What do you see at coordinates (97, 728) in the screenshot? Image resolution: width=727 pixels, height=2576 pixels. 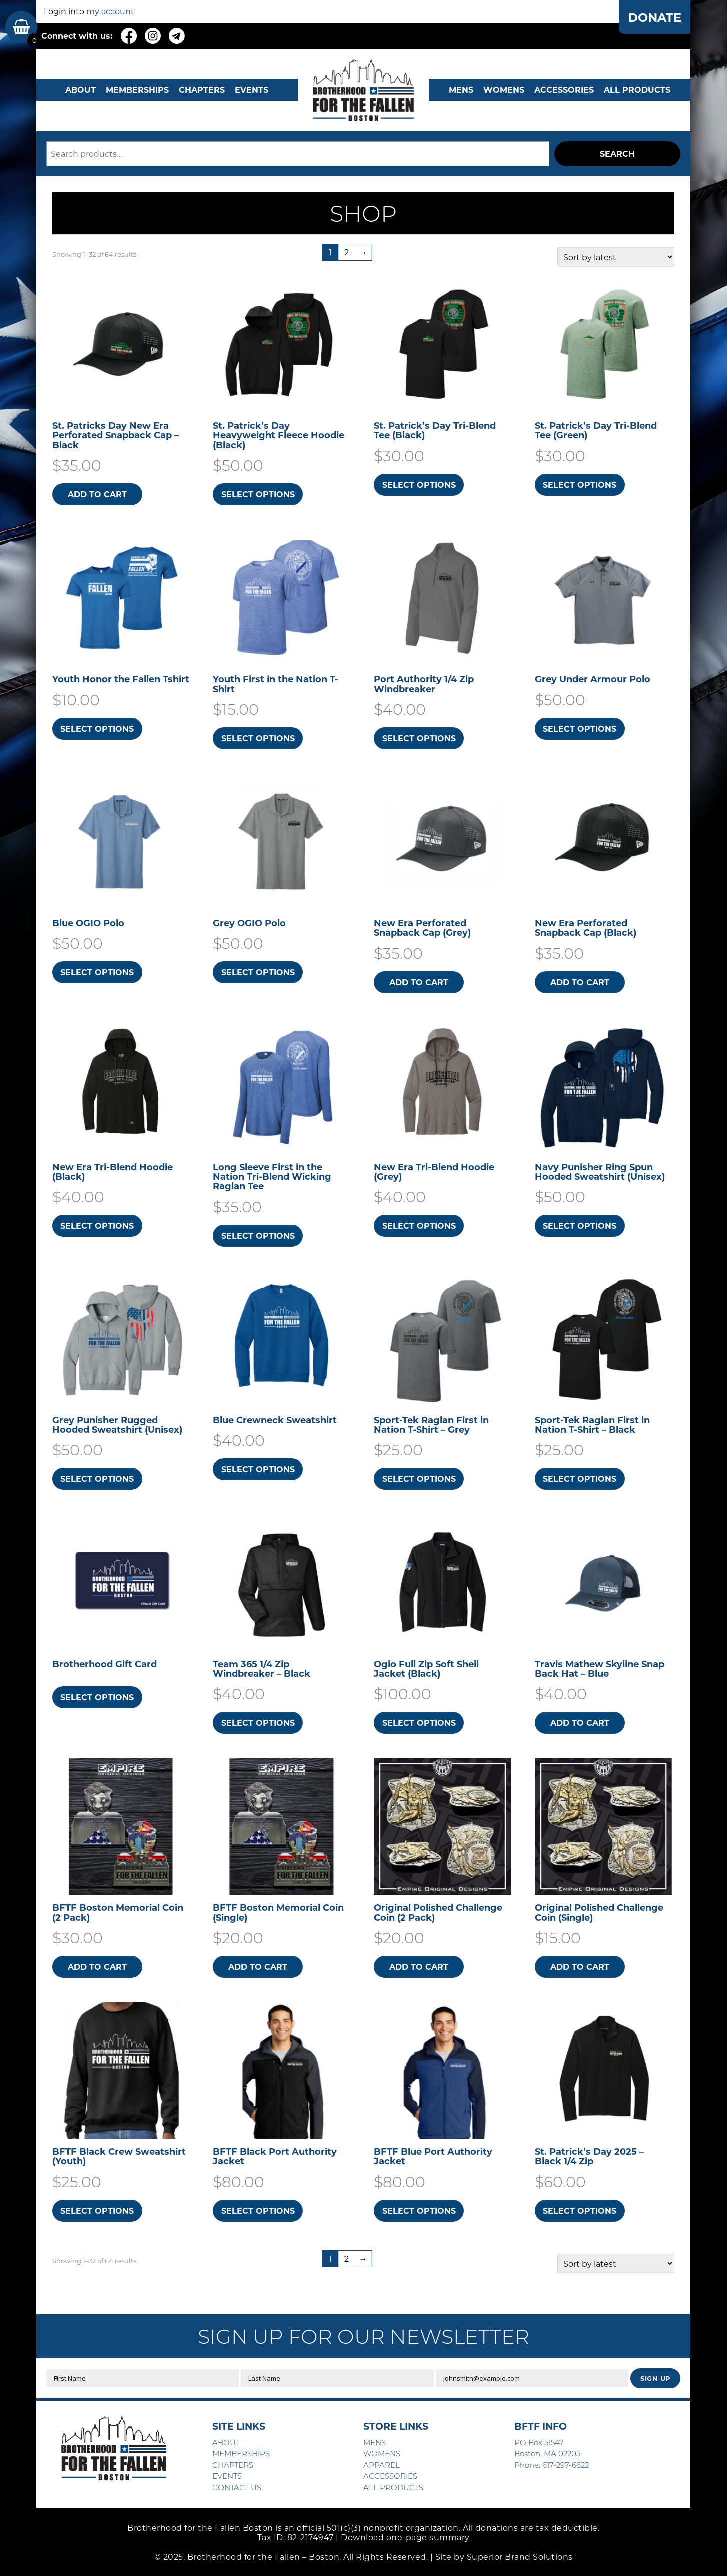 I see `Select options [Select options for “Youth Honor the Fallen Tshirt”]` at bounding box center [97, 728].